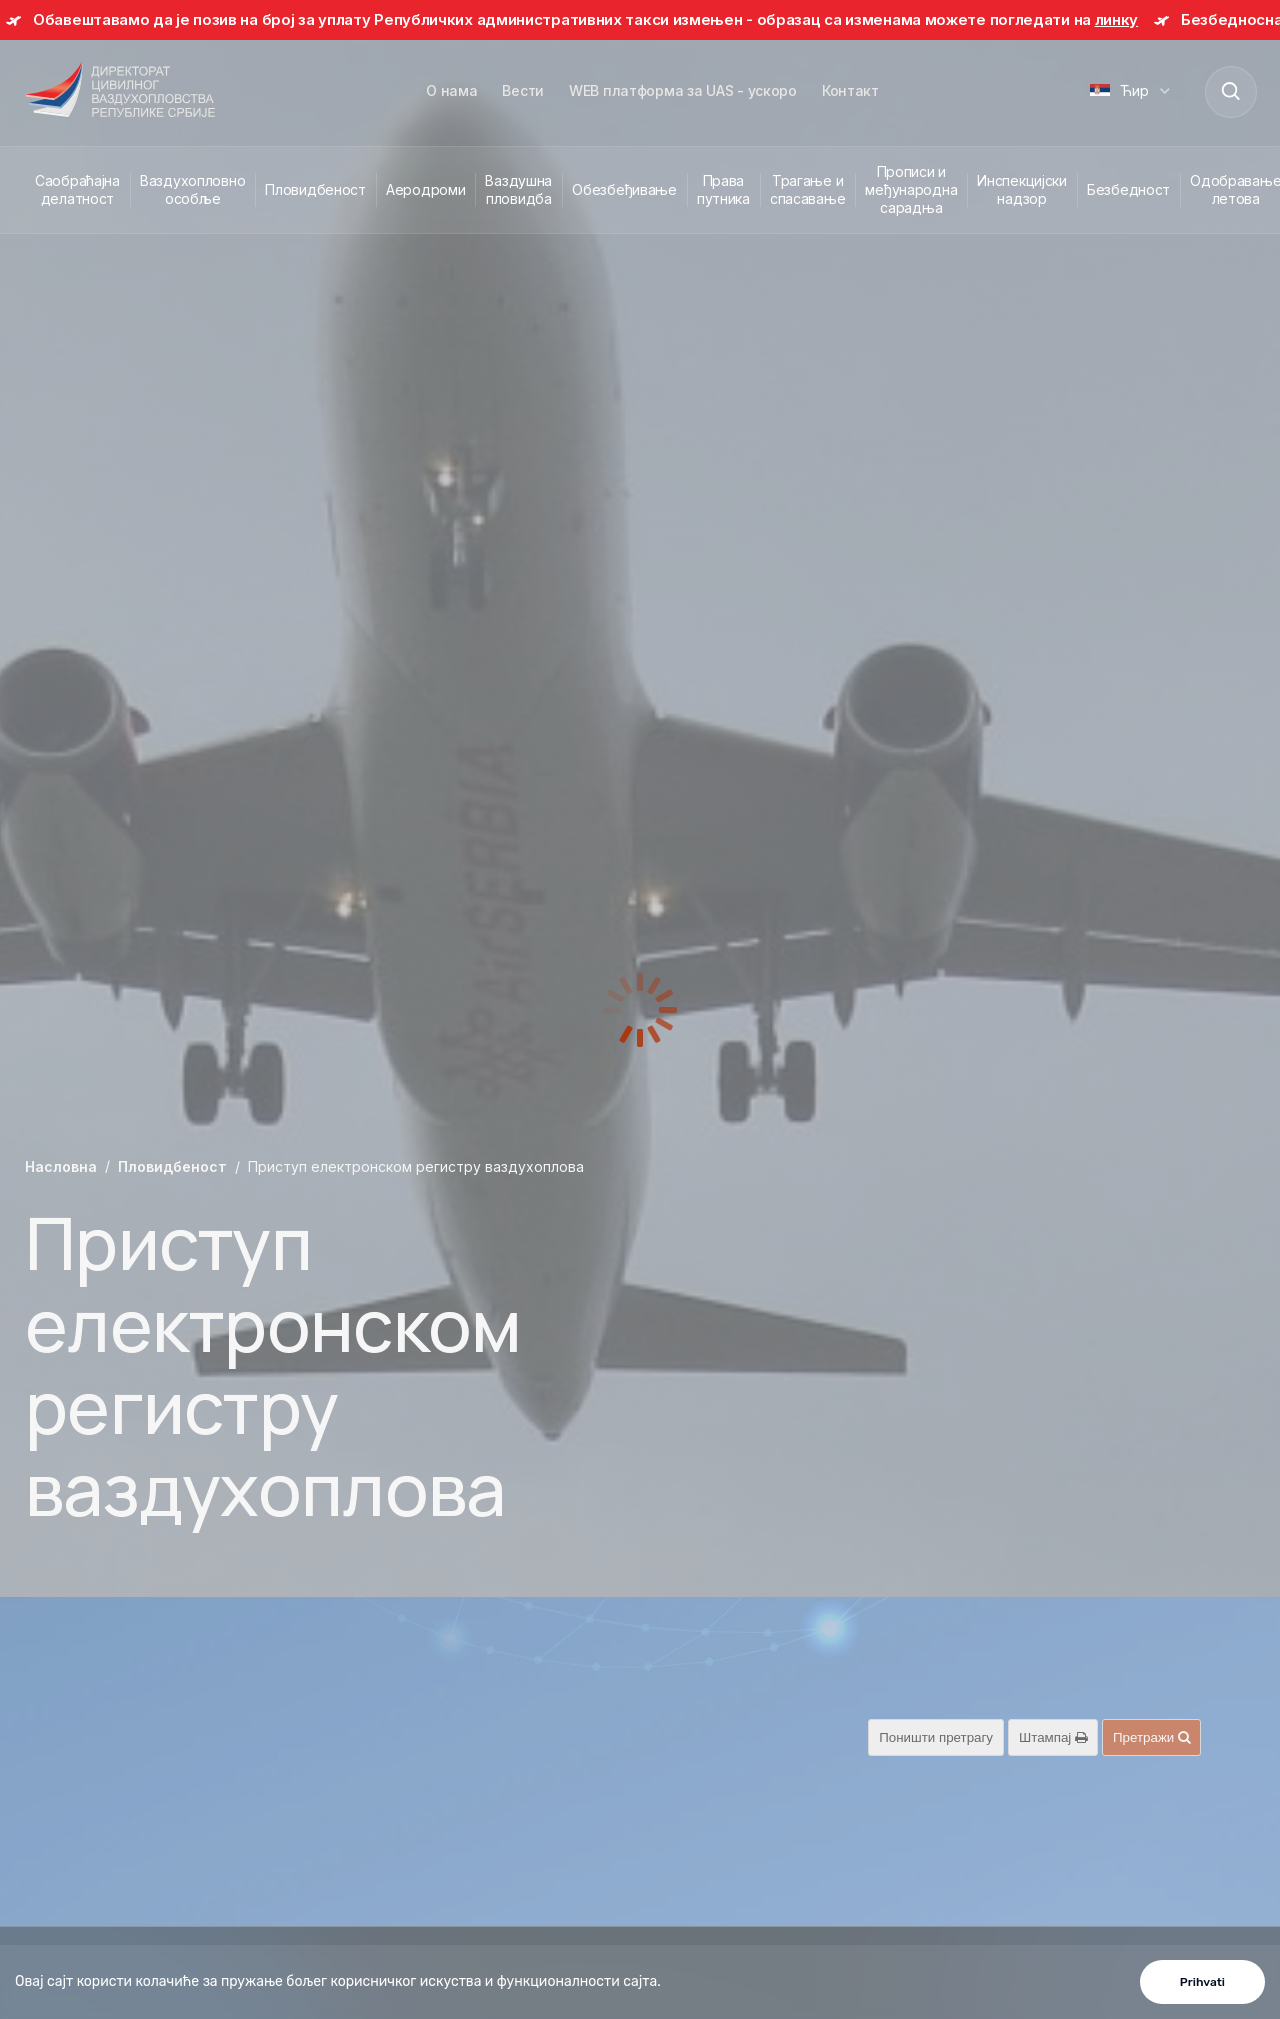  Describe the element at coordinates (1230, 91) in the screenshot. I see `[Search]` at that location.